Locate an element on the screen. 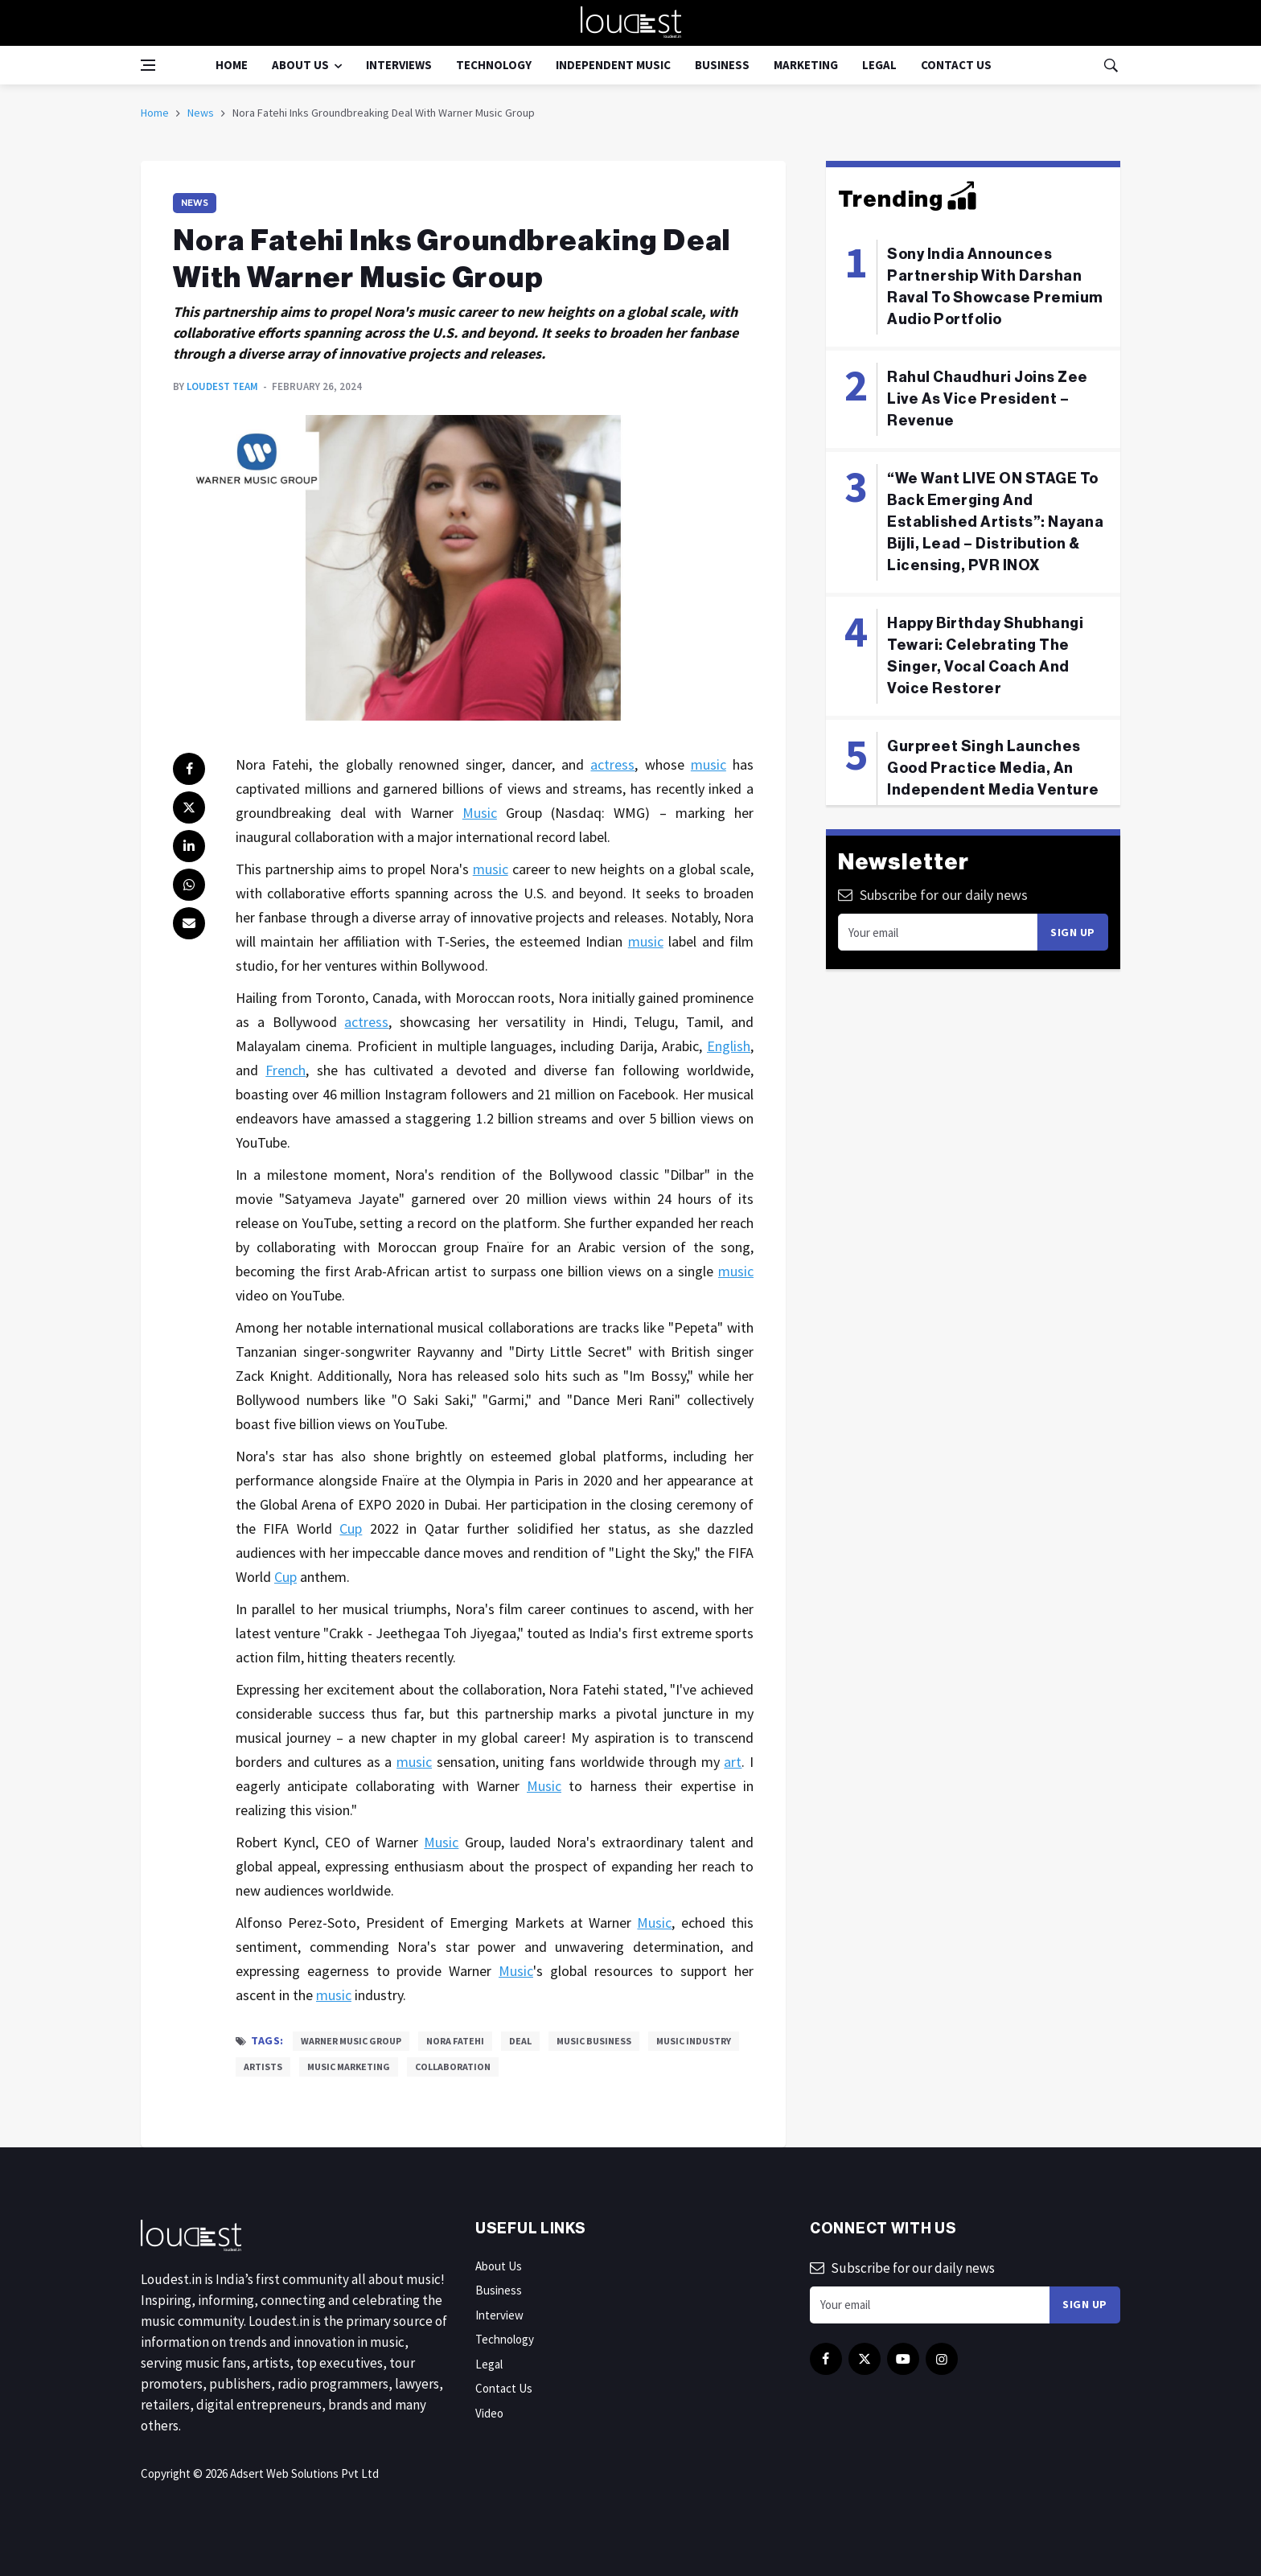  Interview is located at coordinates (499, 2315).